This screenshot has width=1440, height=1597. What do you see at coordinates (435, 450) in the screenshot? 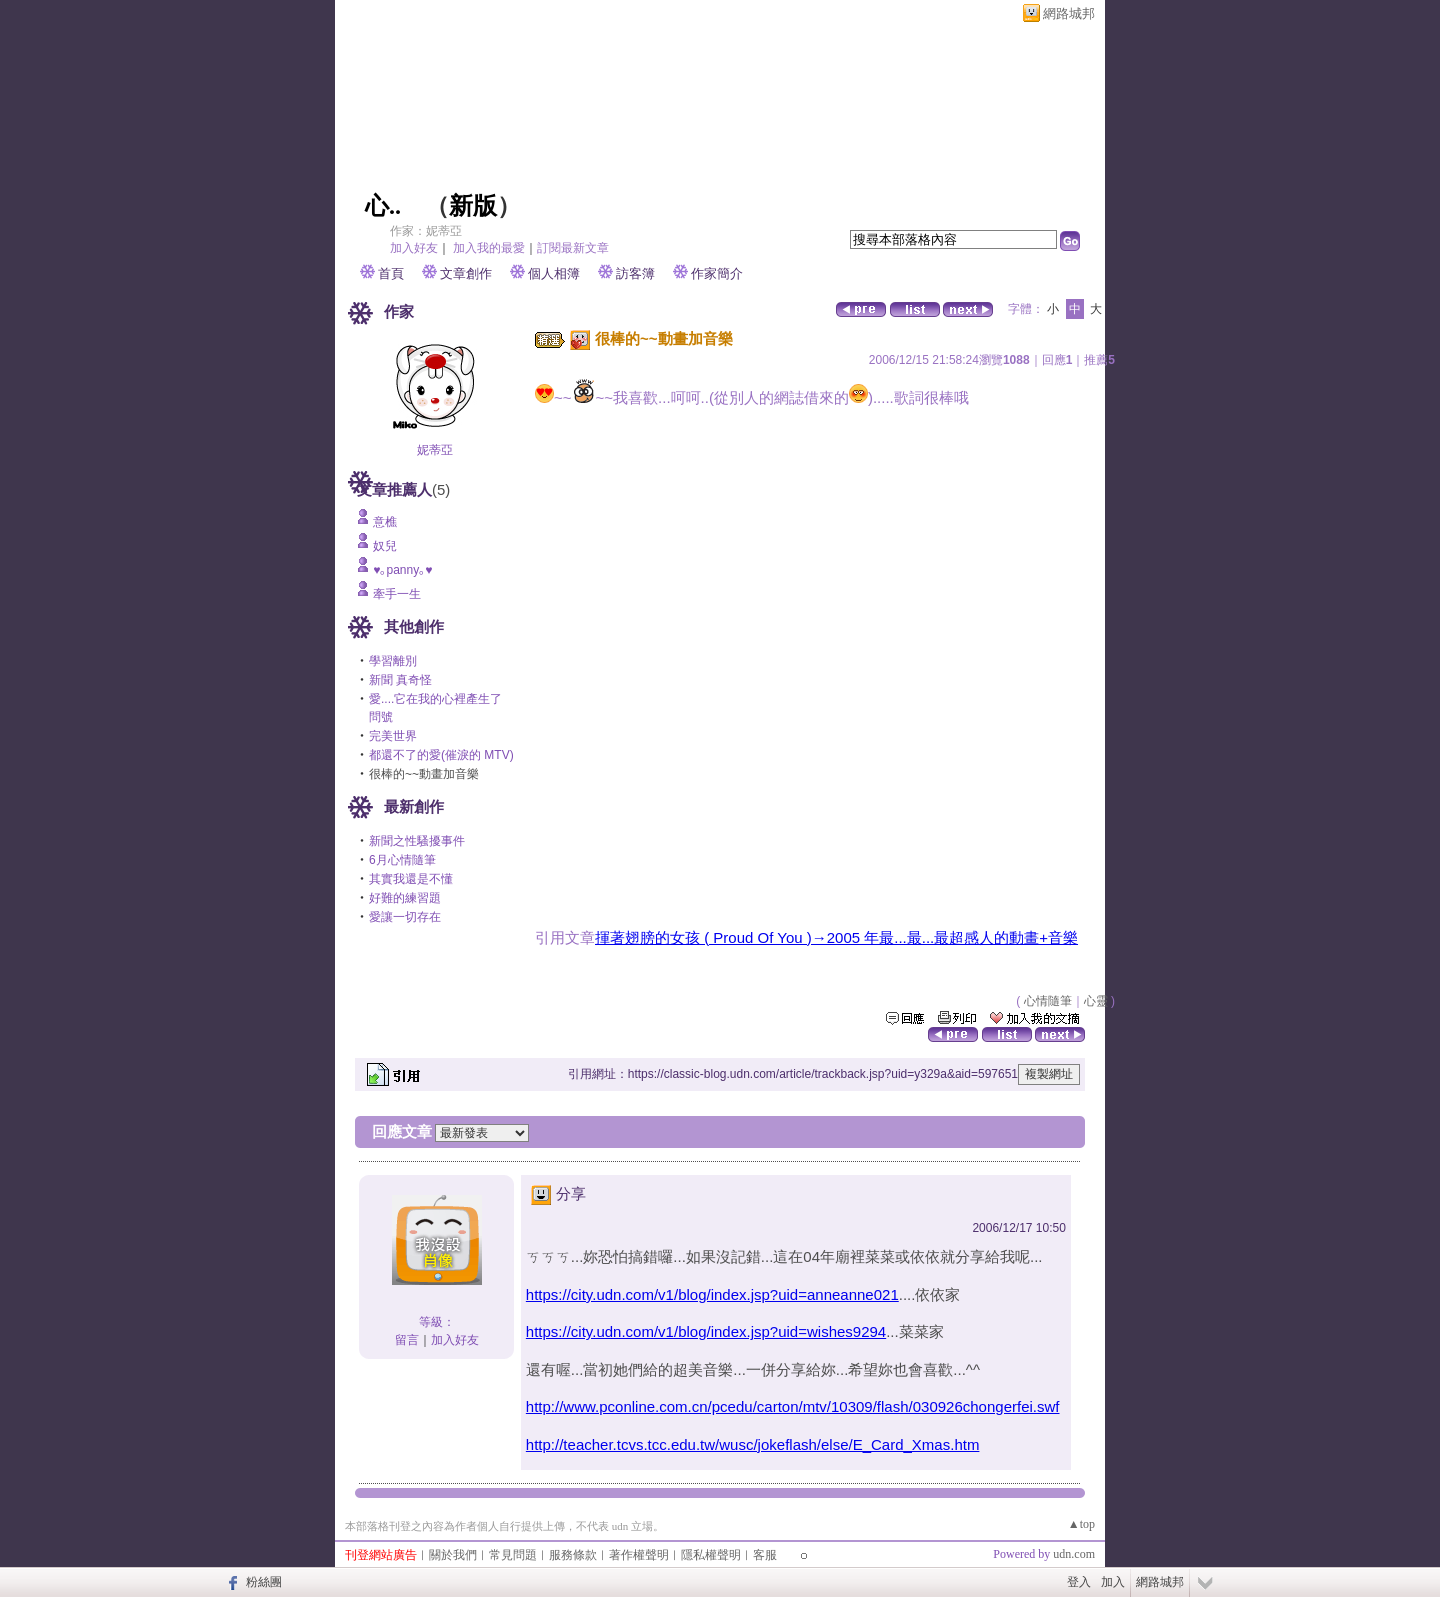
I see `妮蒂亞` at bounding box center [435, 450].